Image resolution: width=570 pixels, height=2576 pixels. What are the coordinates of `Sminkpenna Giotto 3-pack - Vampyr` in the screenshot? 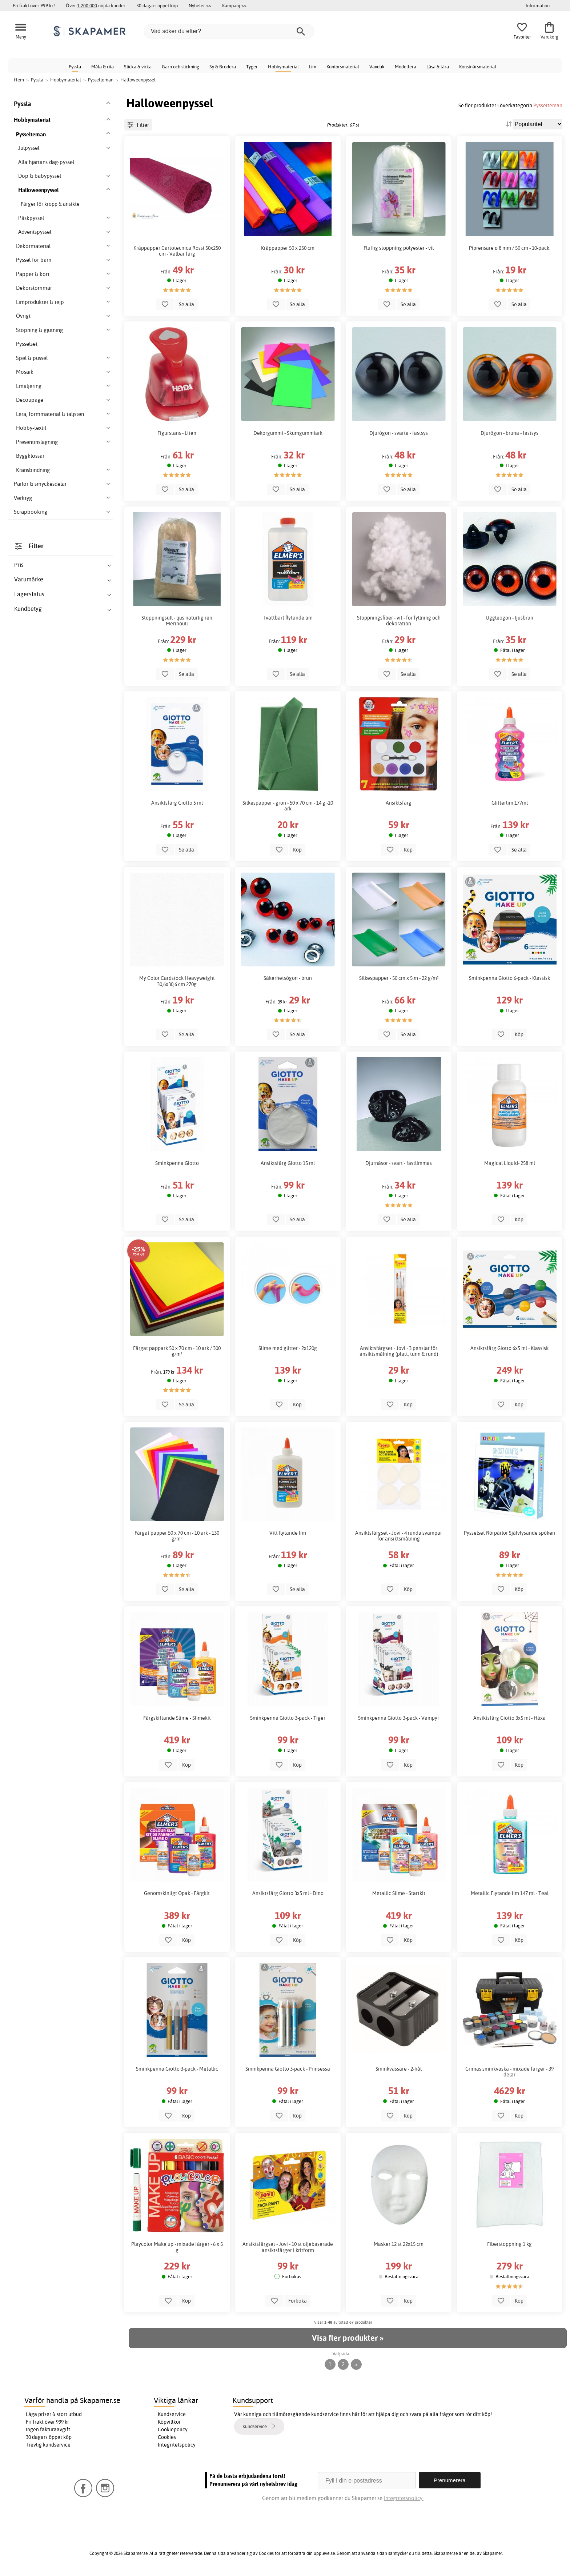 It's located at (398, 1718).